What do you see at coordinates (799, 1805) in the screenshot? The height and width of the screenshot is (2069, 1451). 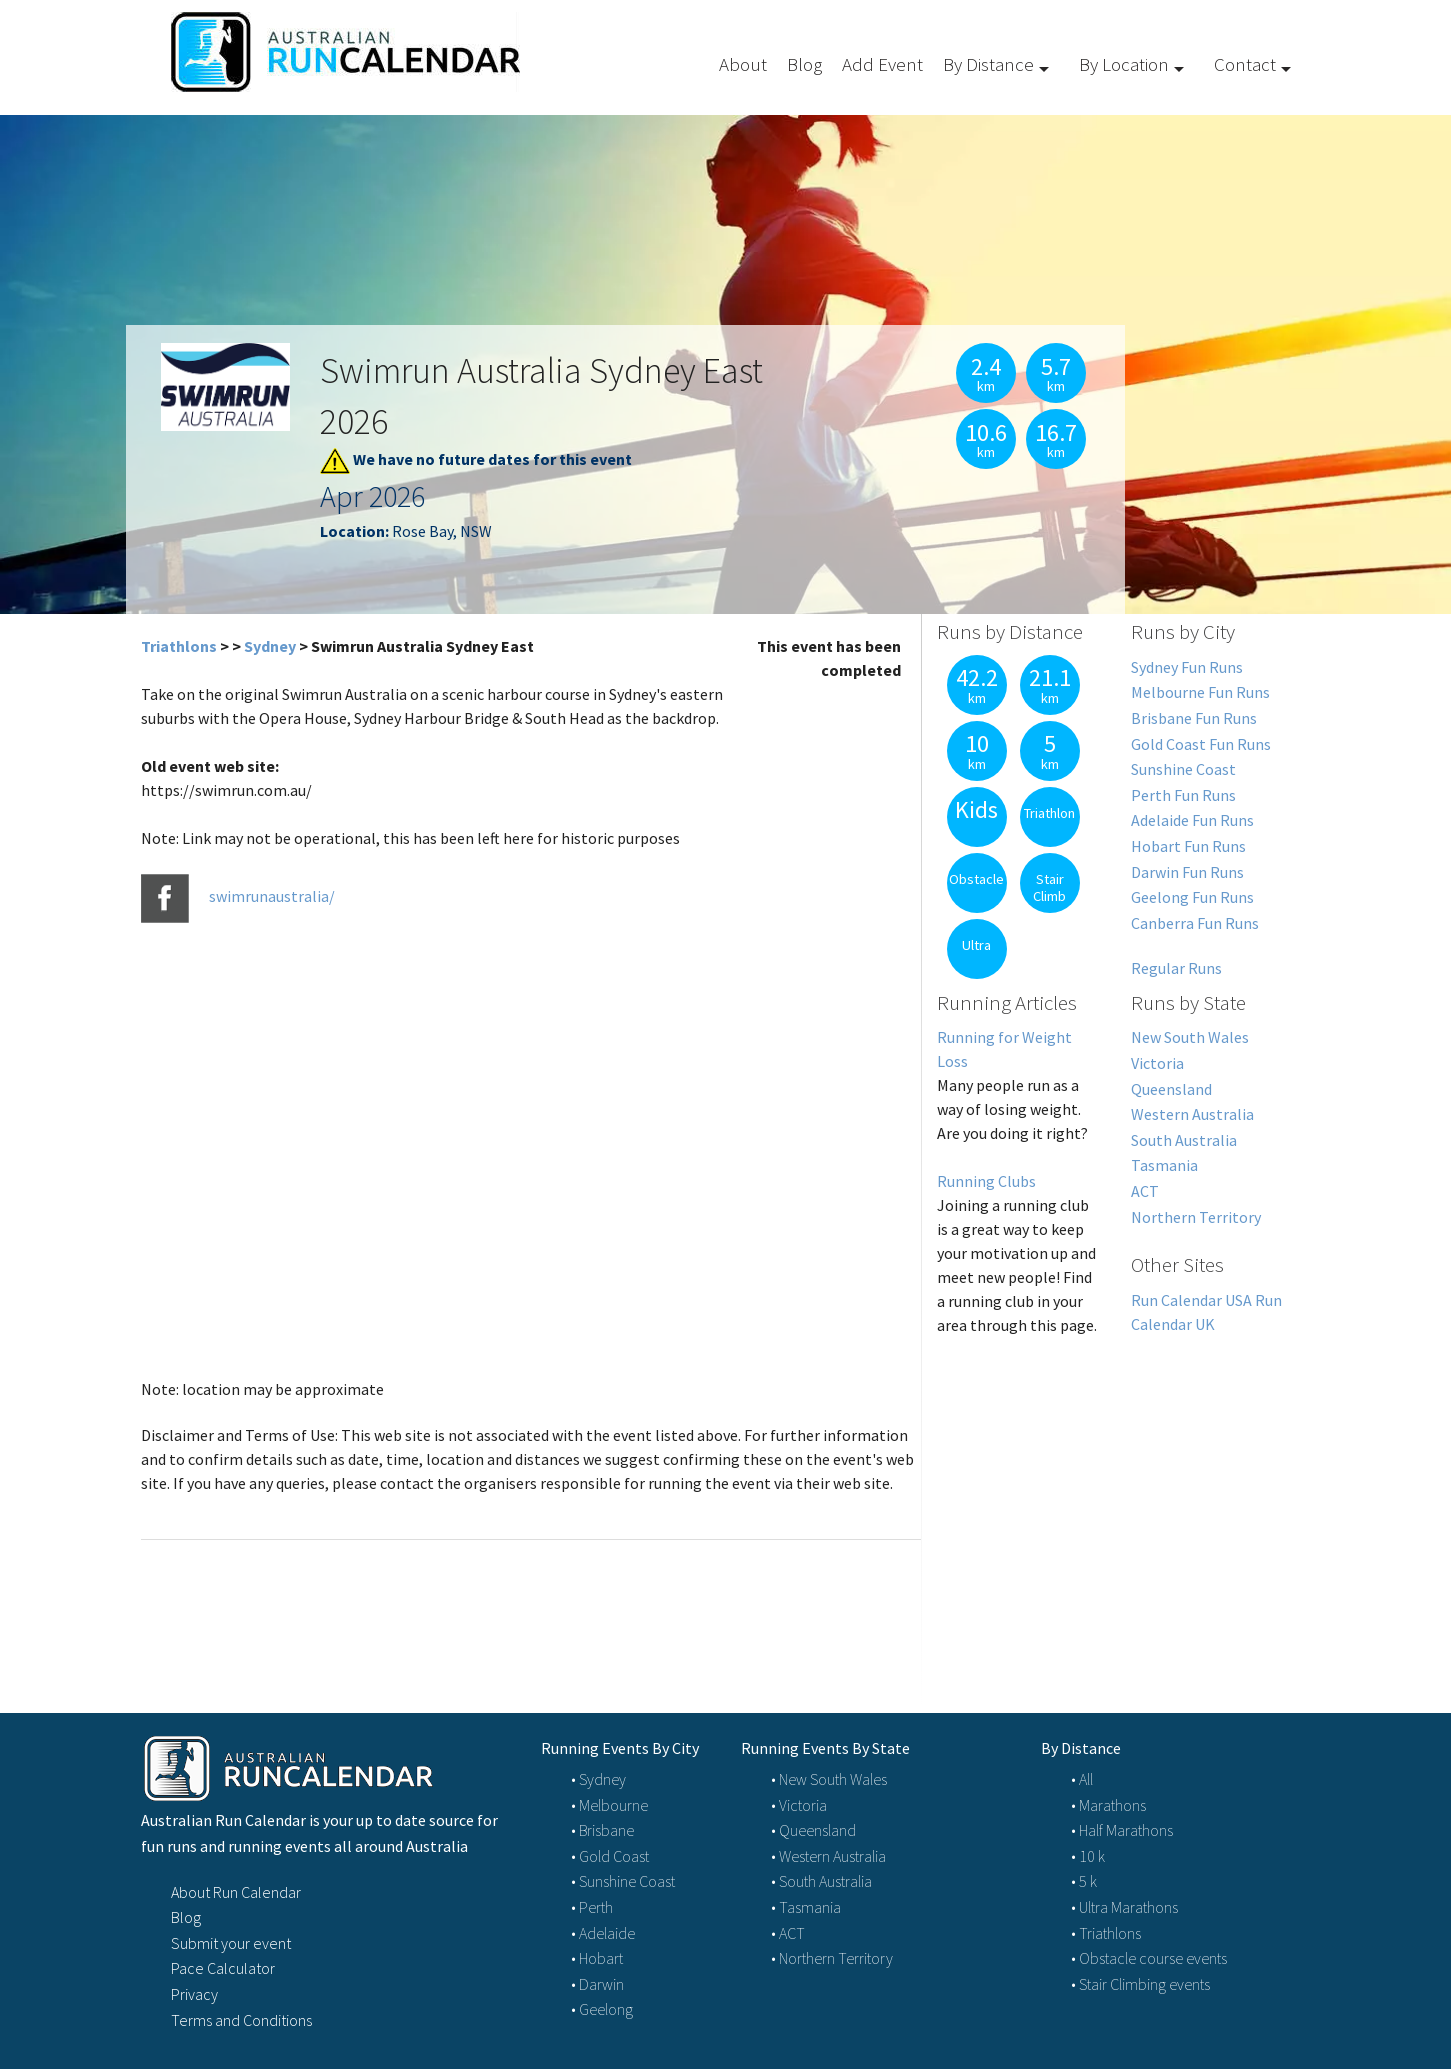 I see `• Victoria` at bounding box center [799, 1805].